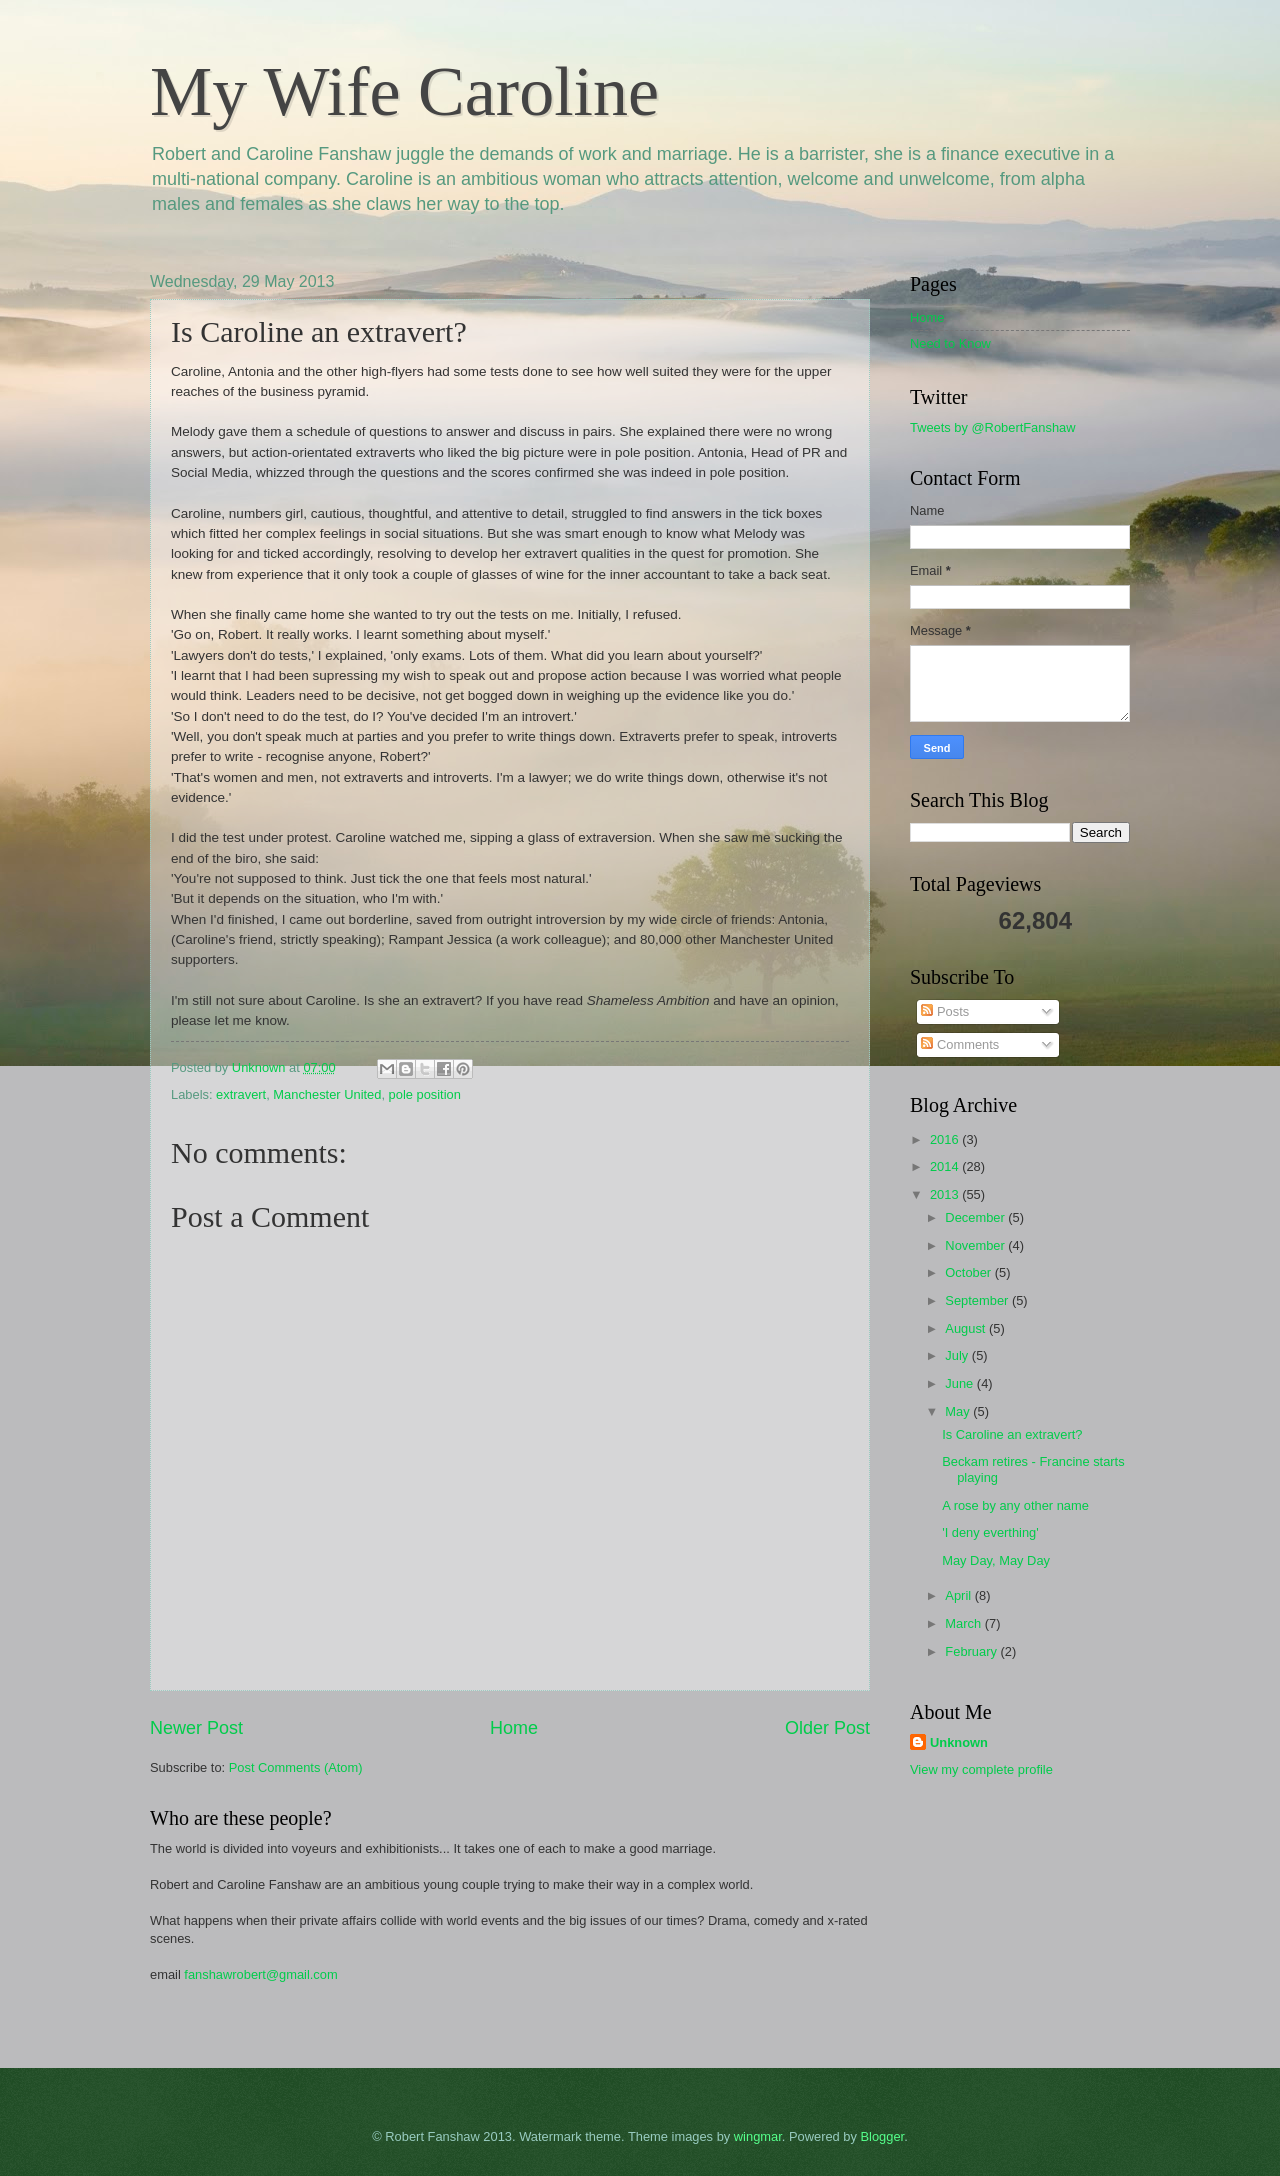 This screenshot has width=1280, height=2176. What do you see at coordinates (976, 1217) in the screenshot?
I see `December` at bounding box center [976, 1217].